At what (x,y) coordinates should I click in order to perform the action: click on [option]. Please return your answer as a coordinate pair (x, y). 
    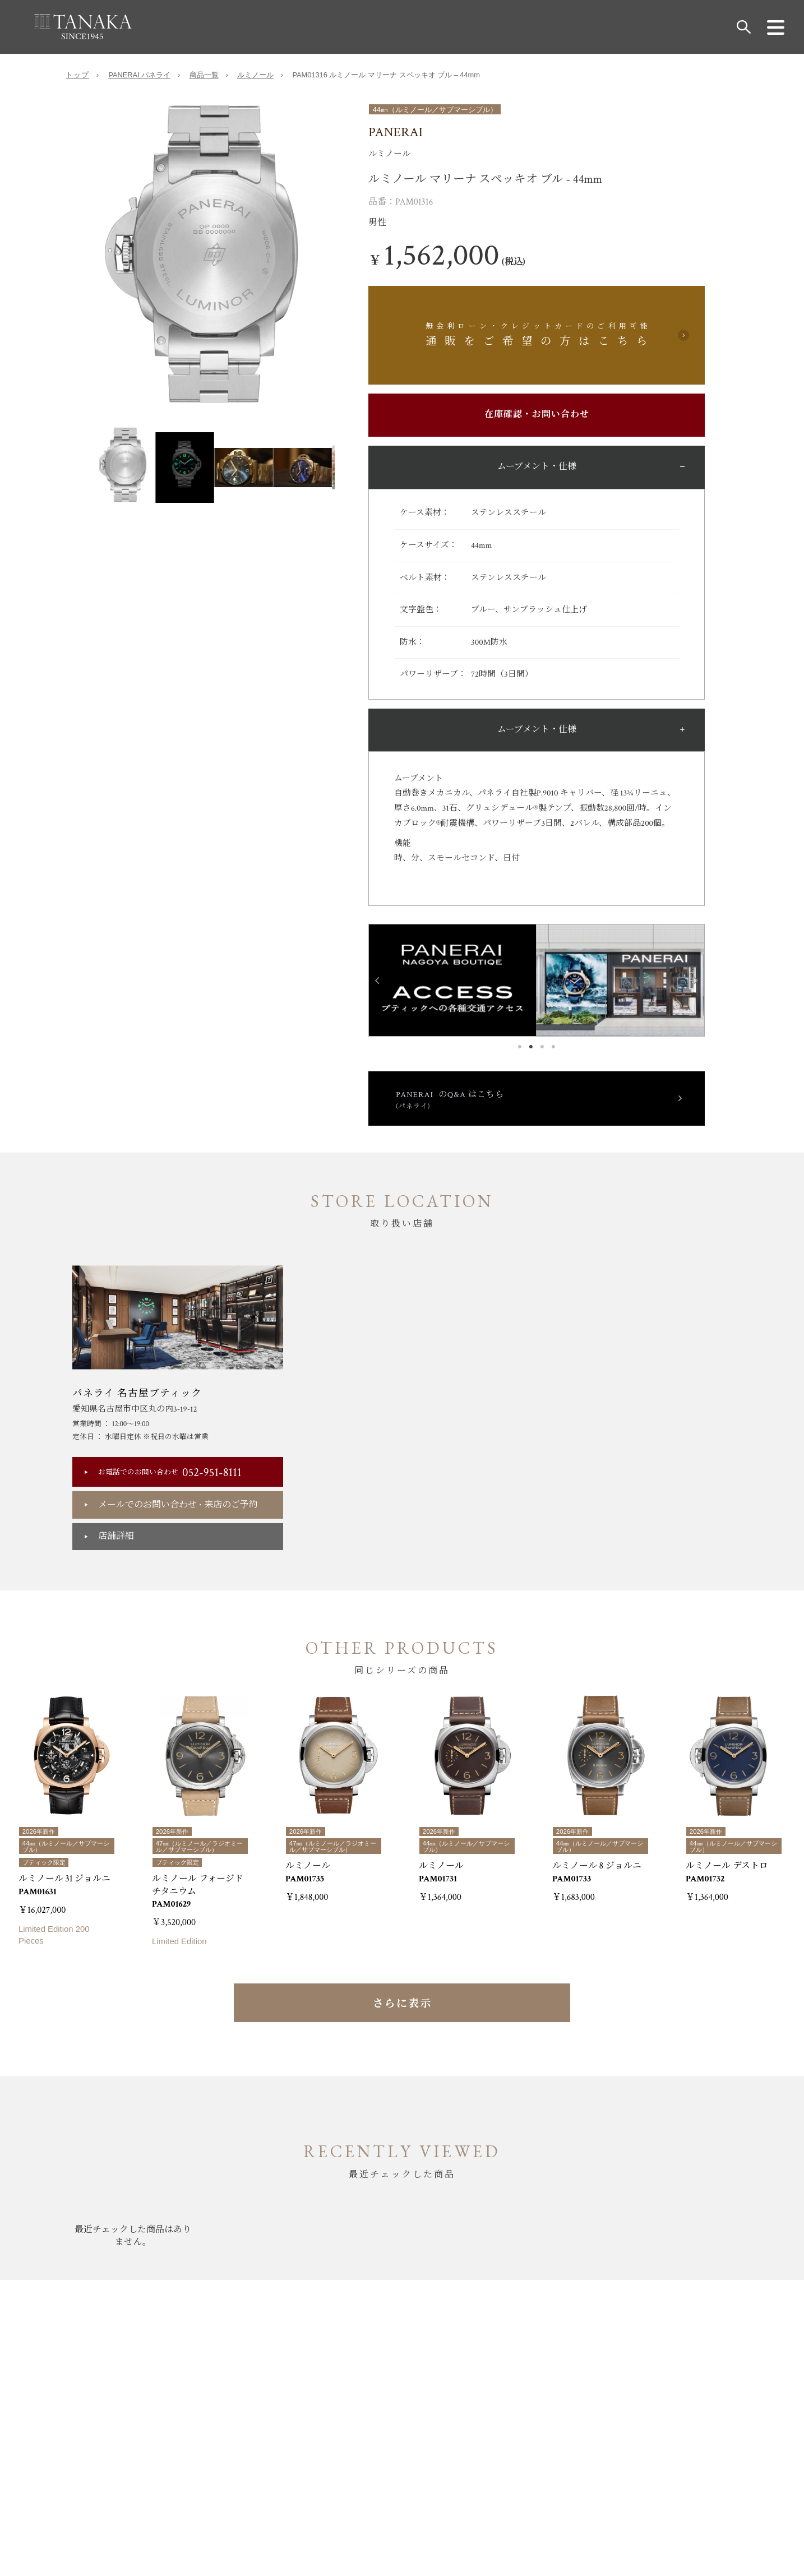
    Looking at the image, I should click on (217, 267).